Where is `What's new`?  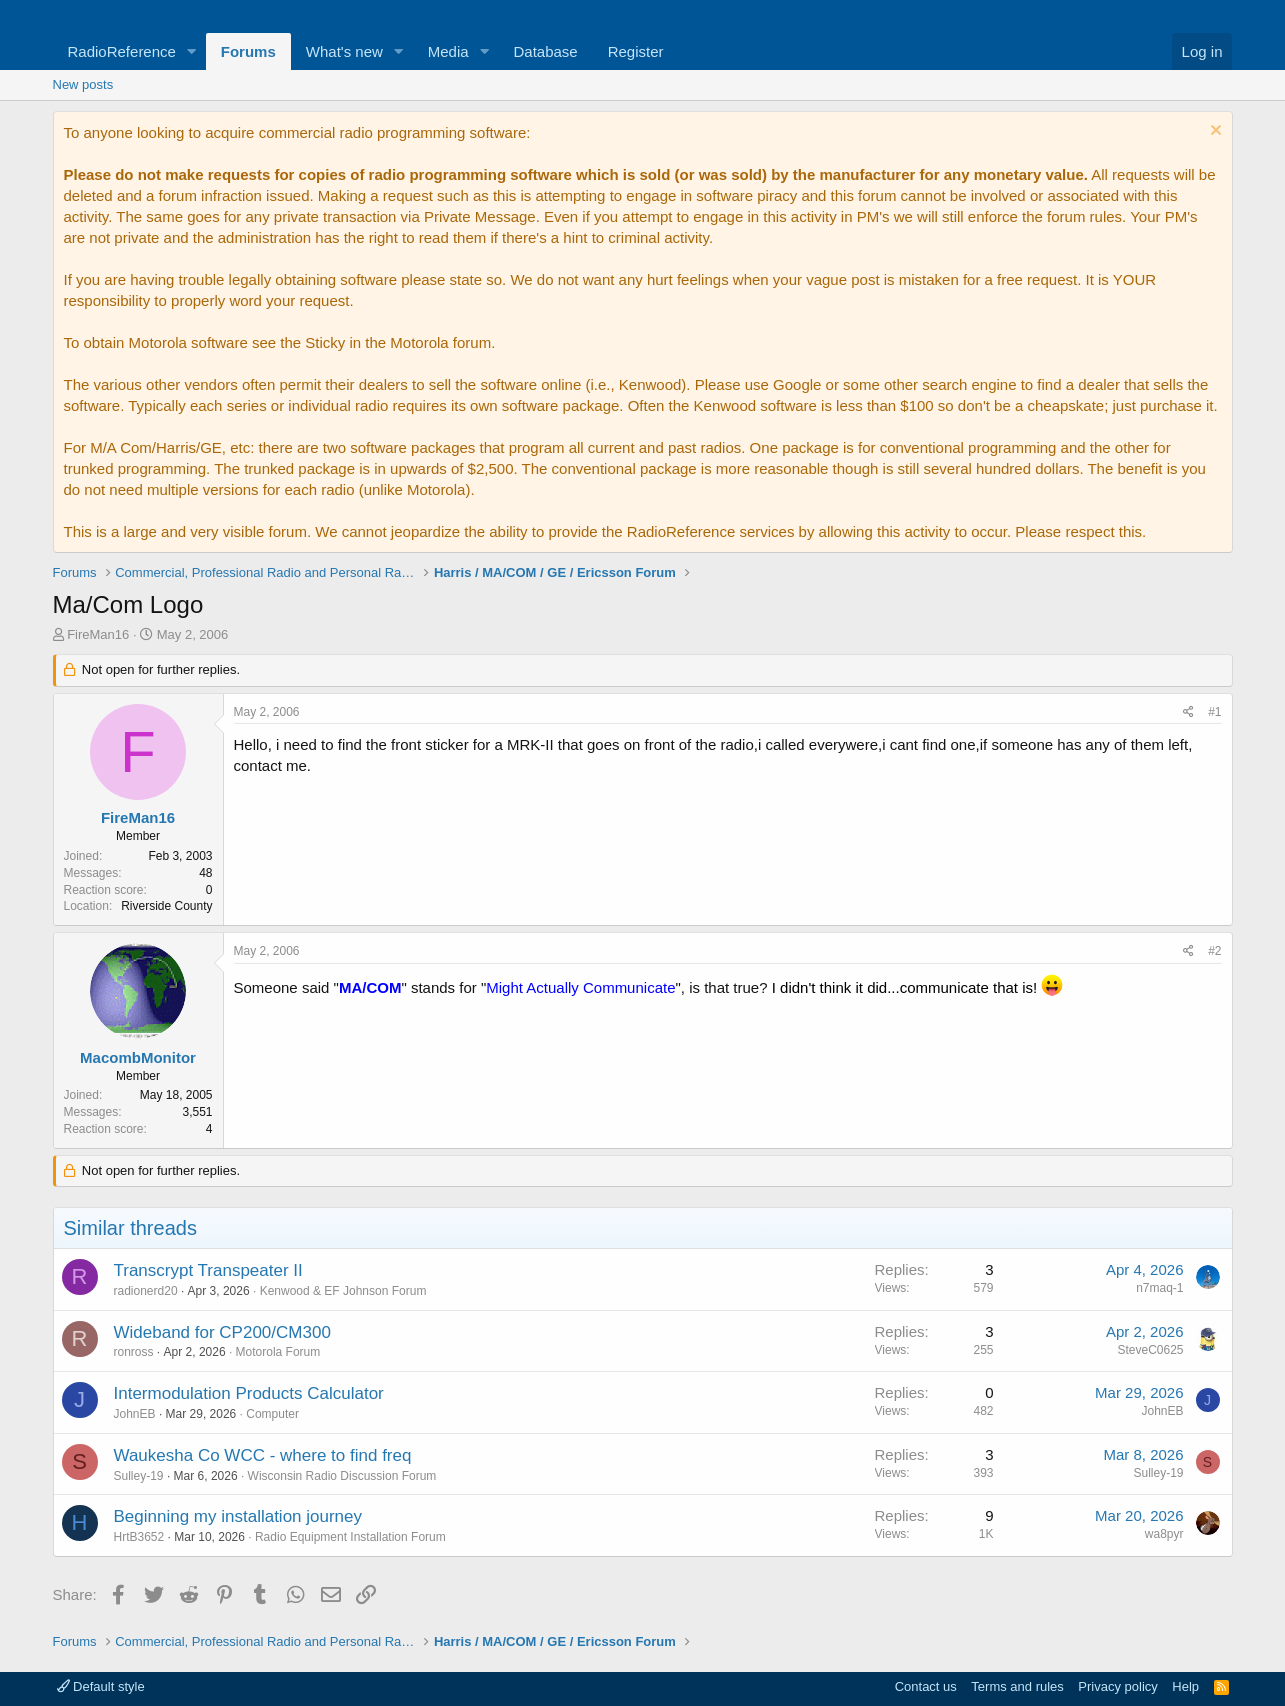 What's new is located at coordinates (344, 51).